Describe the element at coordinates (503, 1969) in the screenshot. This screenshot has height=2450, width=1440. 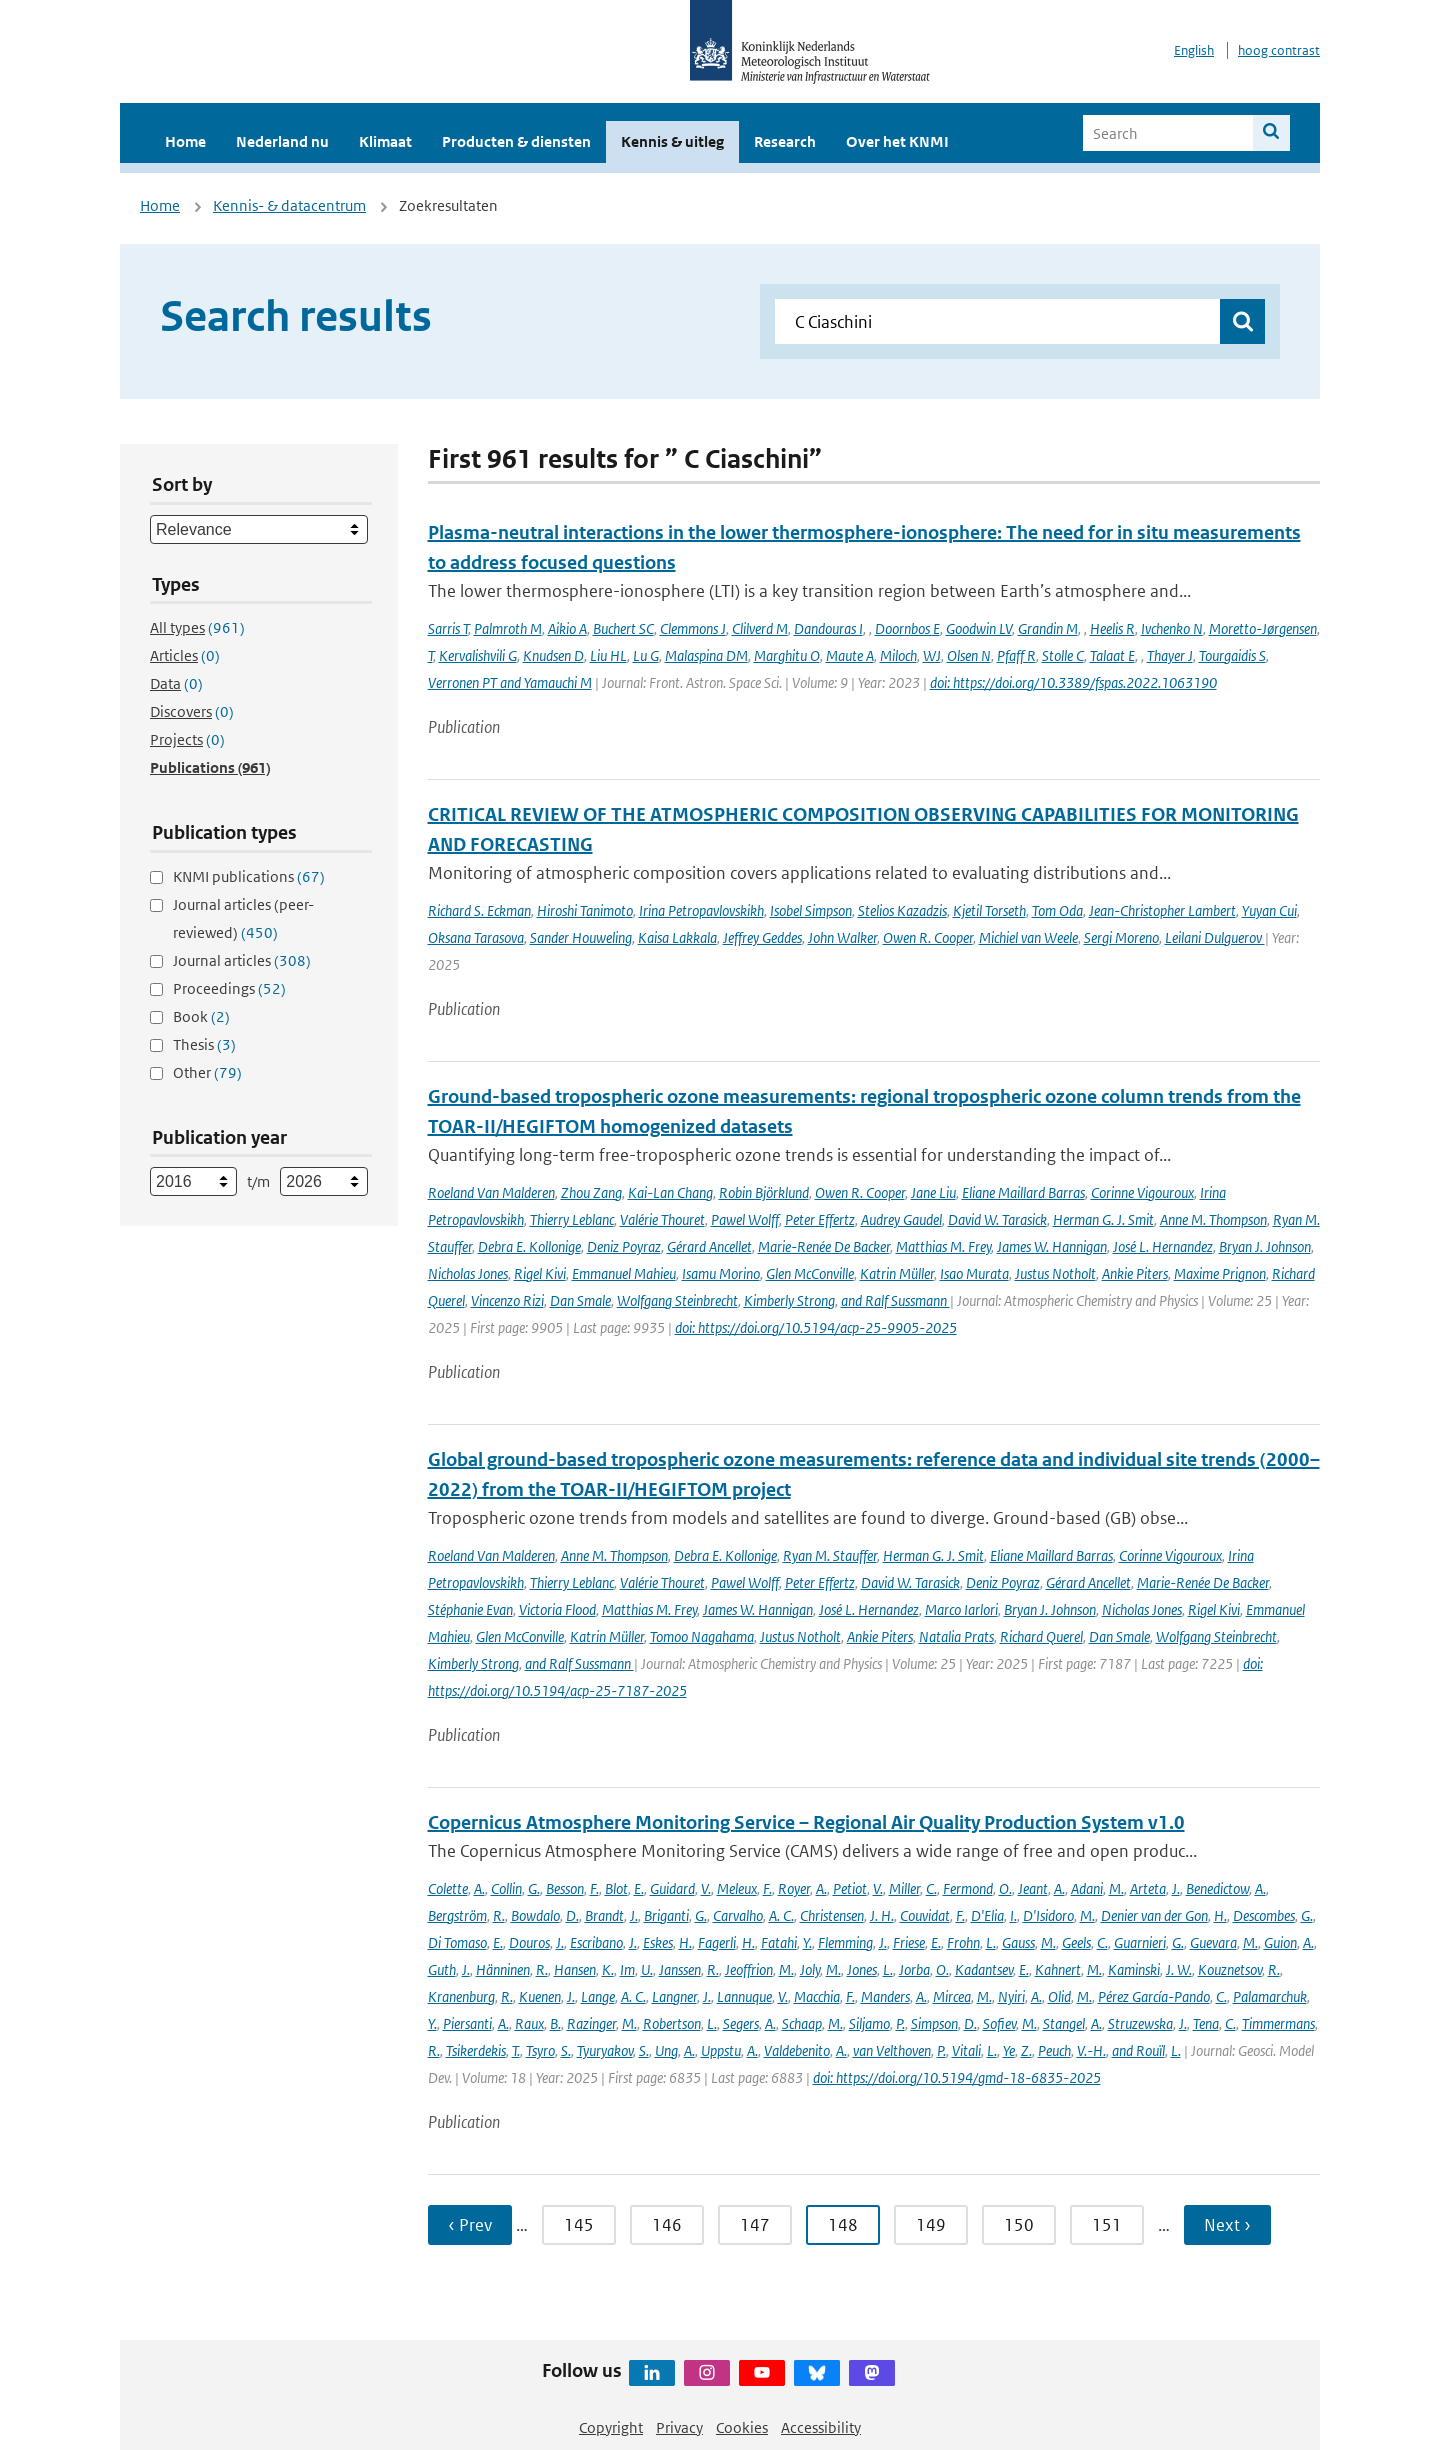
I see `Hänninen` at that location.